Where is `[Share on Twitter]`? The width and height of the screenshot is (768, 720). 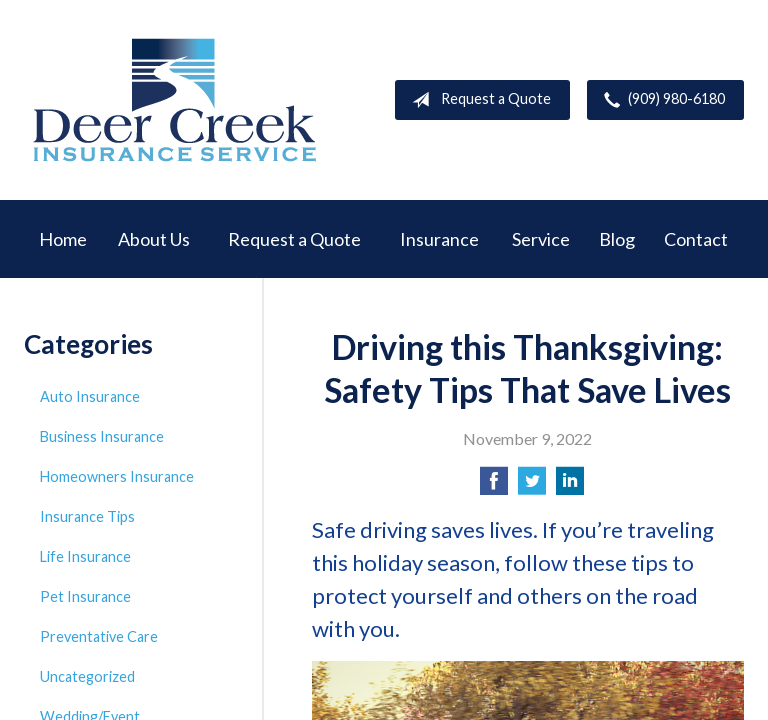 [Share on Twitter] is located at coordinates (532, 486).